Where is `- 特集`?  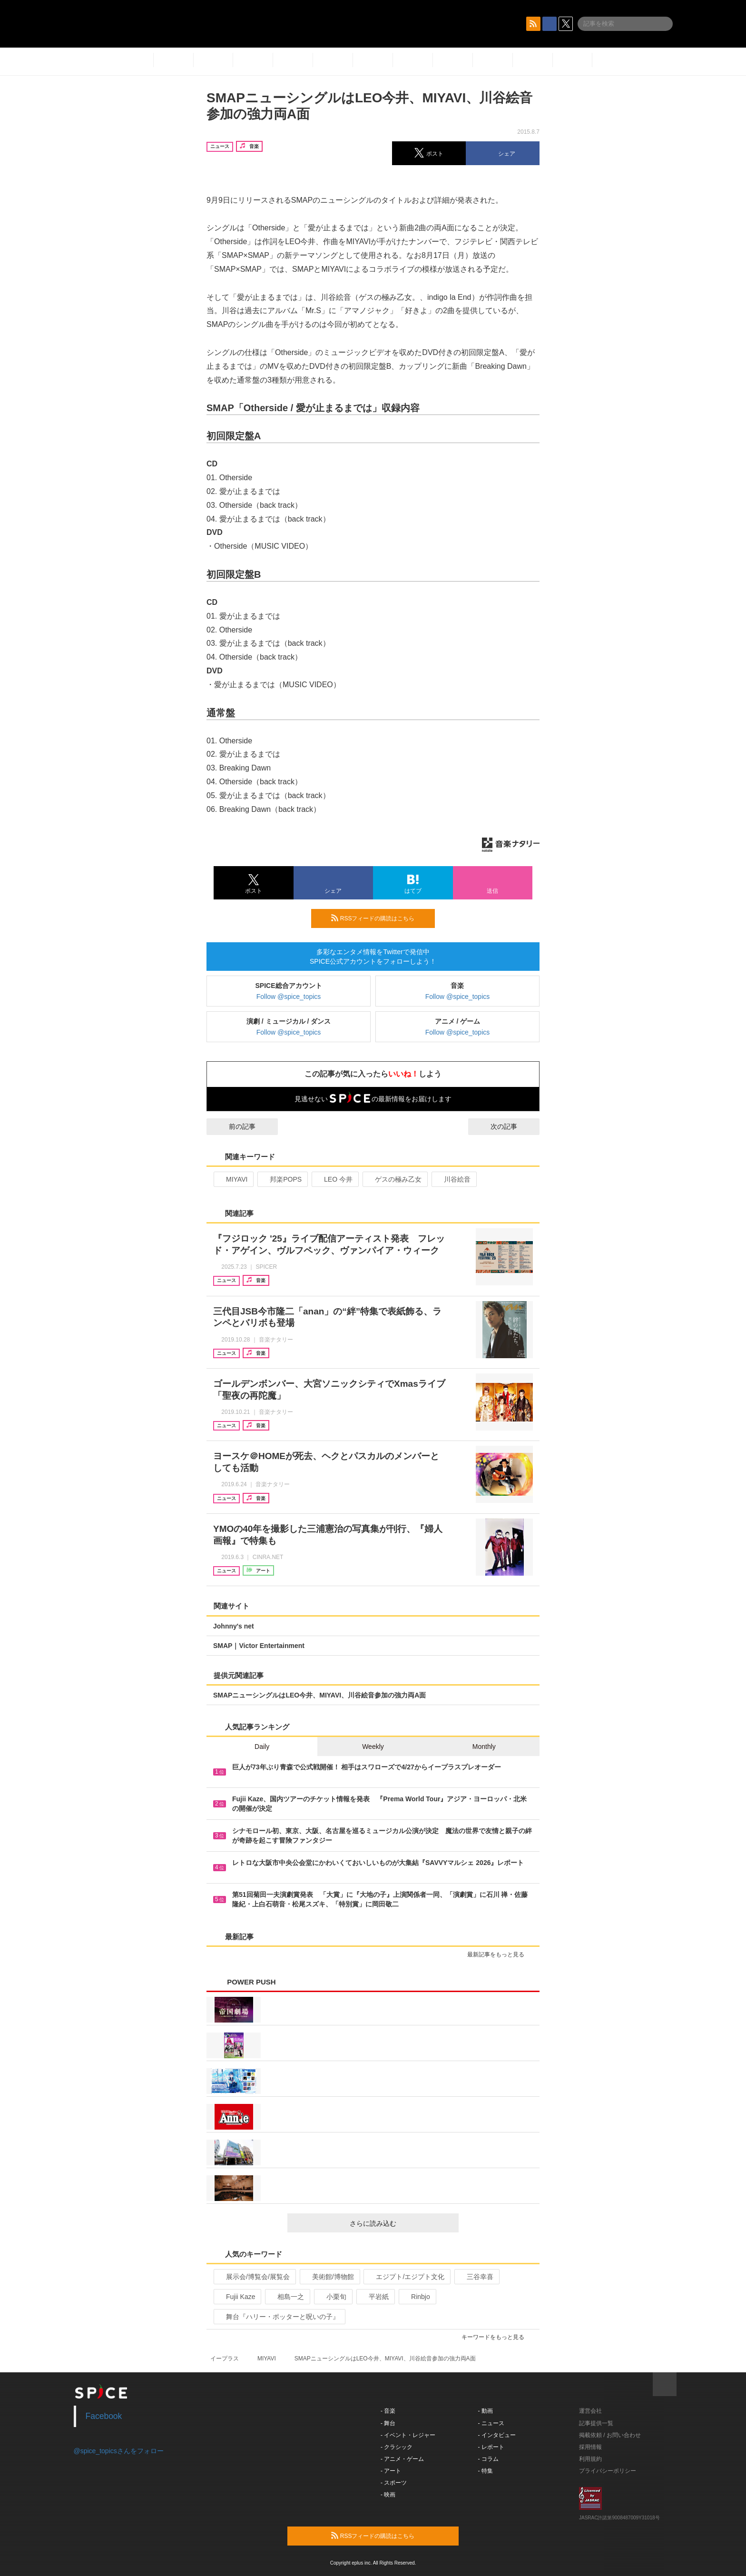 - 特集 is located at coordinates (485, 2470).